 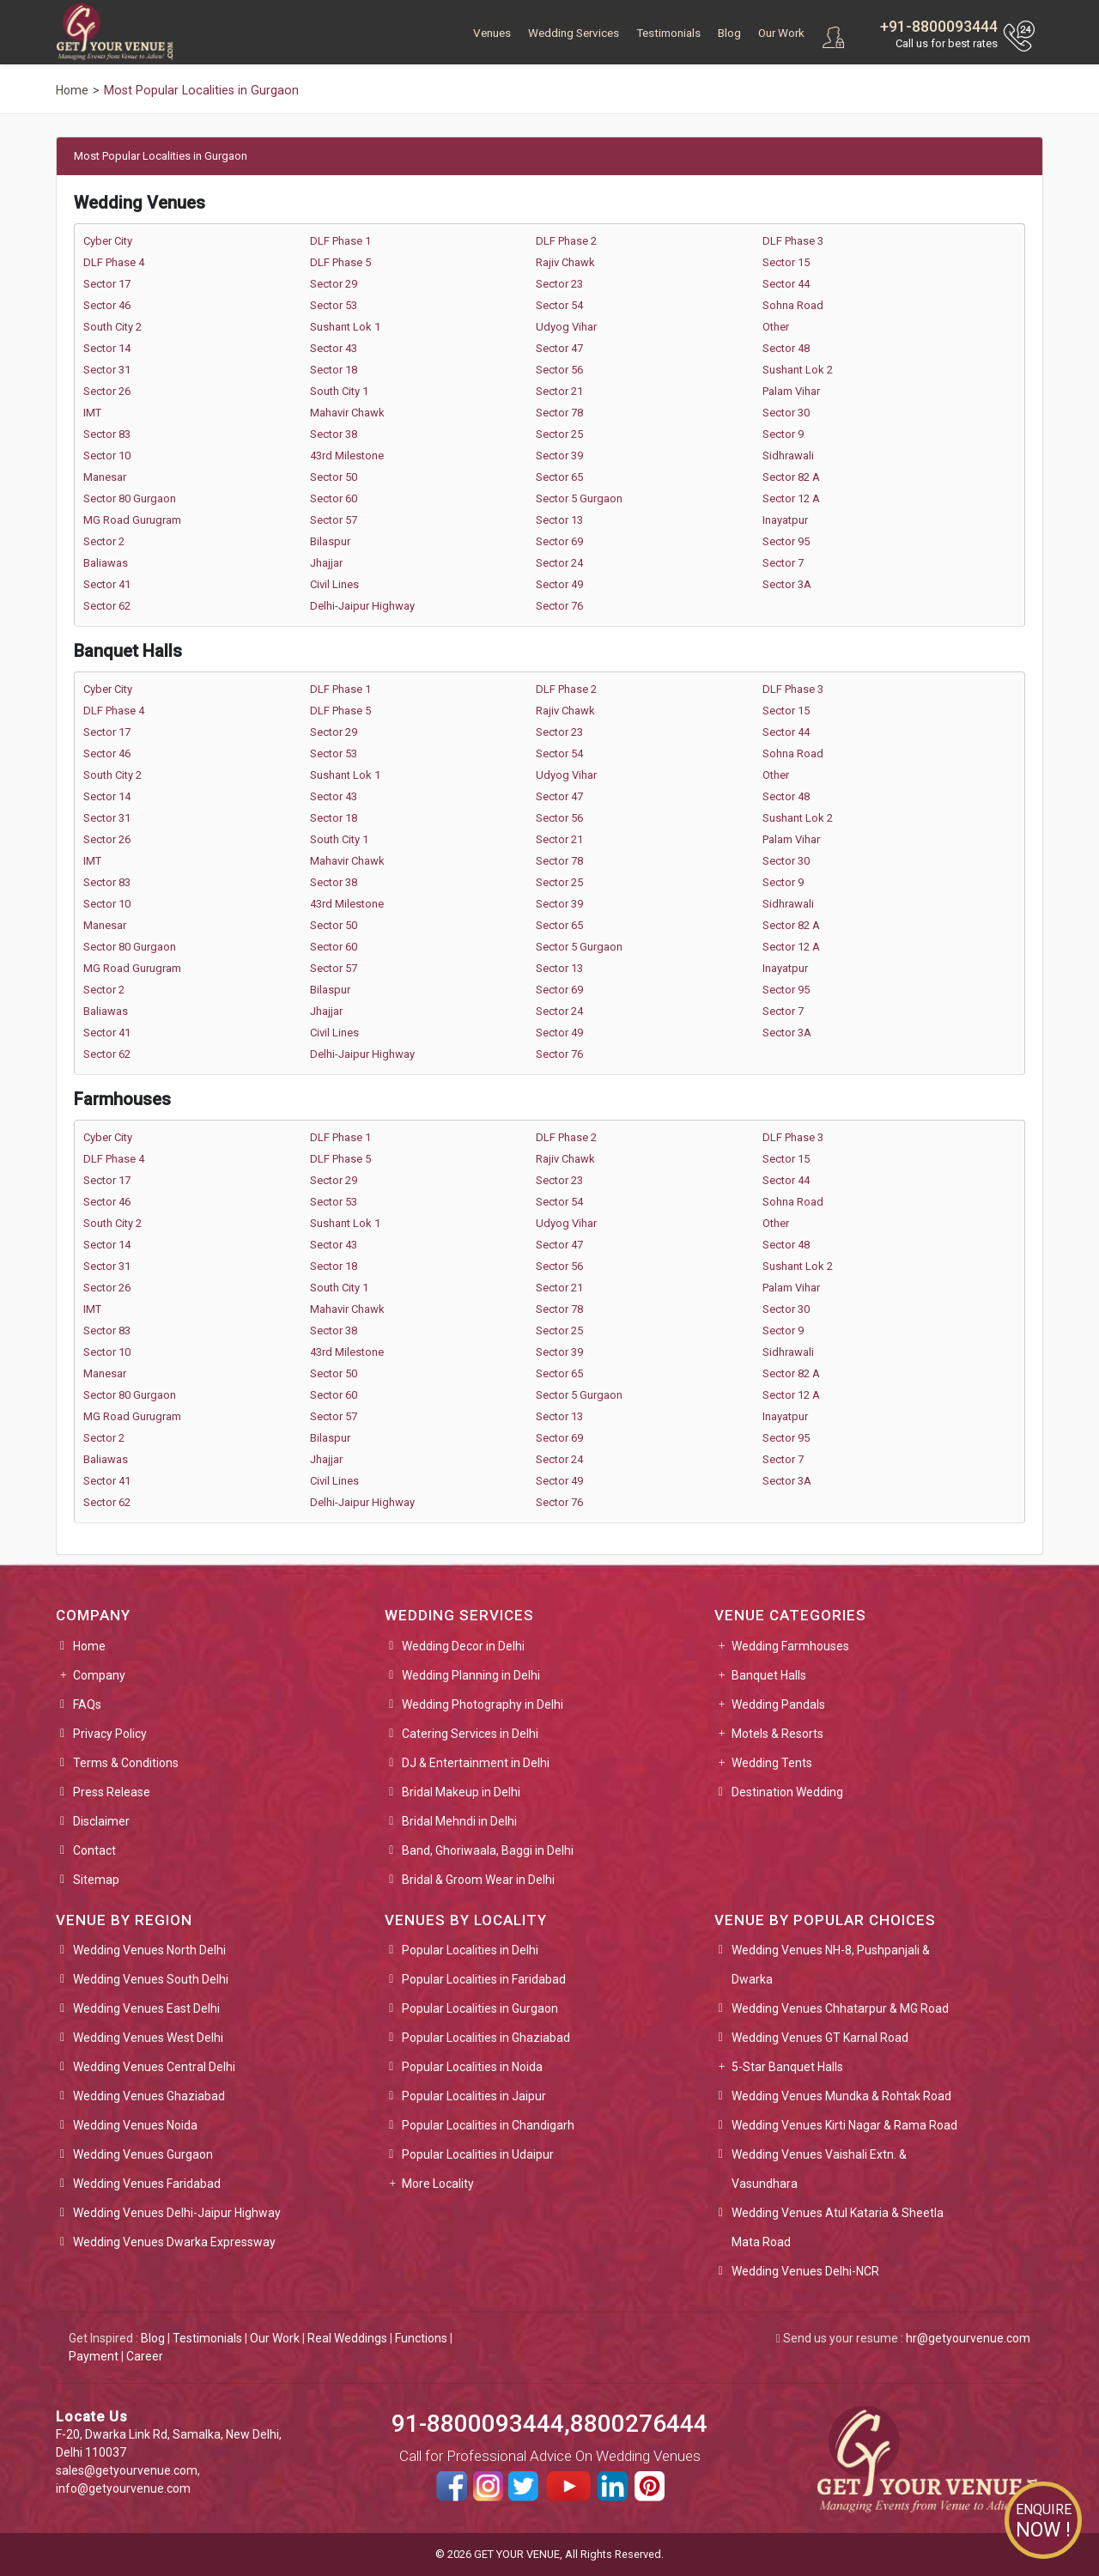 I want to click on Wedding Venues Ghaziabad, so click(x=149, y=2096).